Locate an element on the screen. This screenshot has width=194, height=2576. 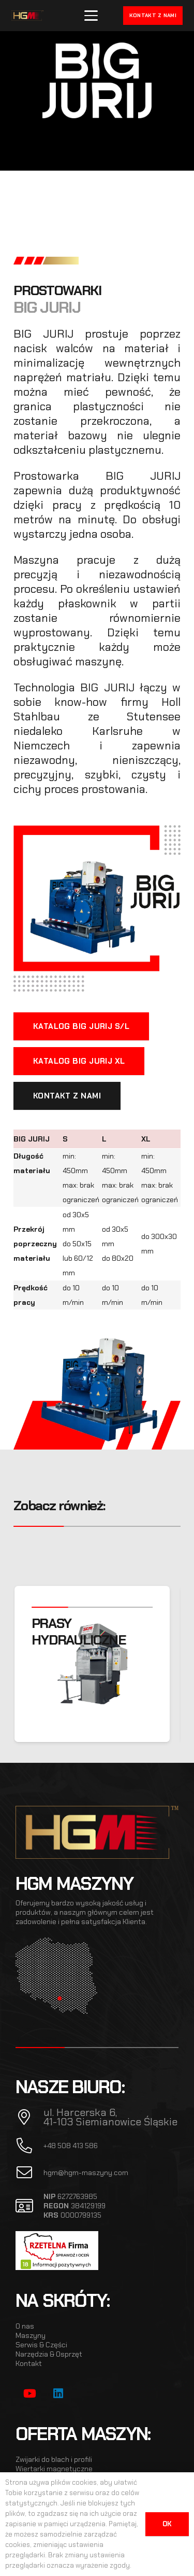
+48 508 413 586 is located at coordinates (70, 2145).